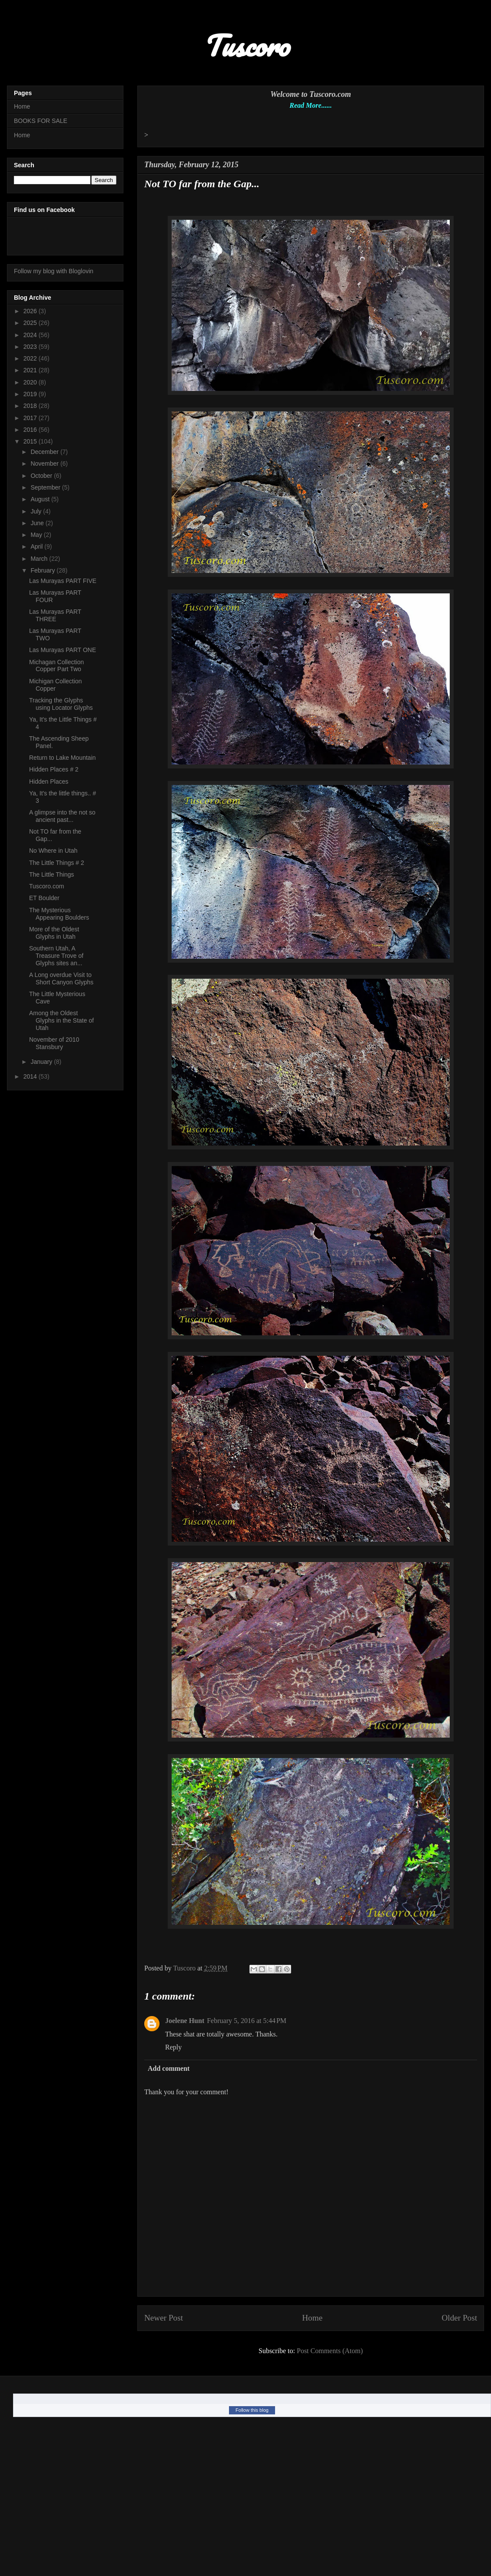 The image size is (491, 2576). Describe the element at coordinates (54, 769) in the screenshot. I see `Hidden Places # 2` at that location.